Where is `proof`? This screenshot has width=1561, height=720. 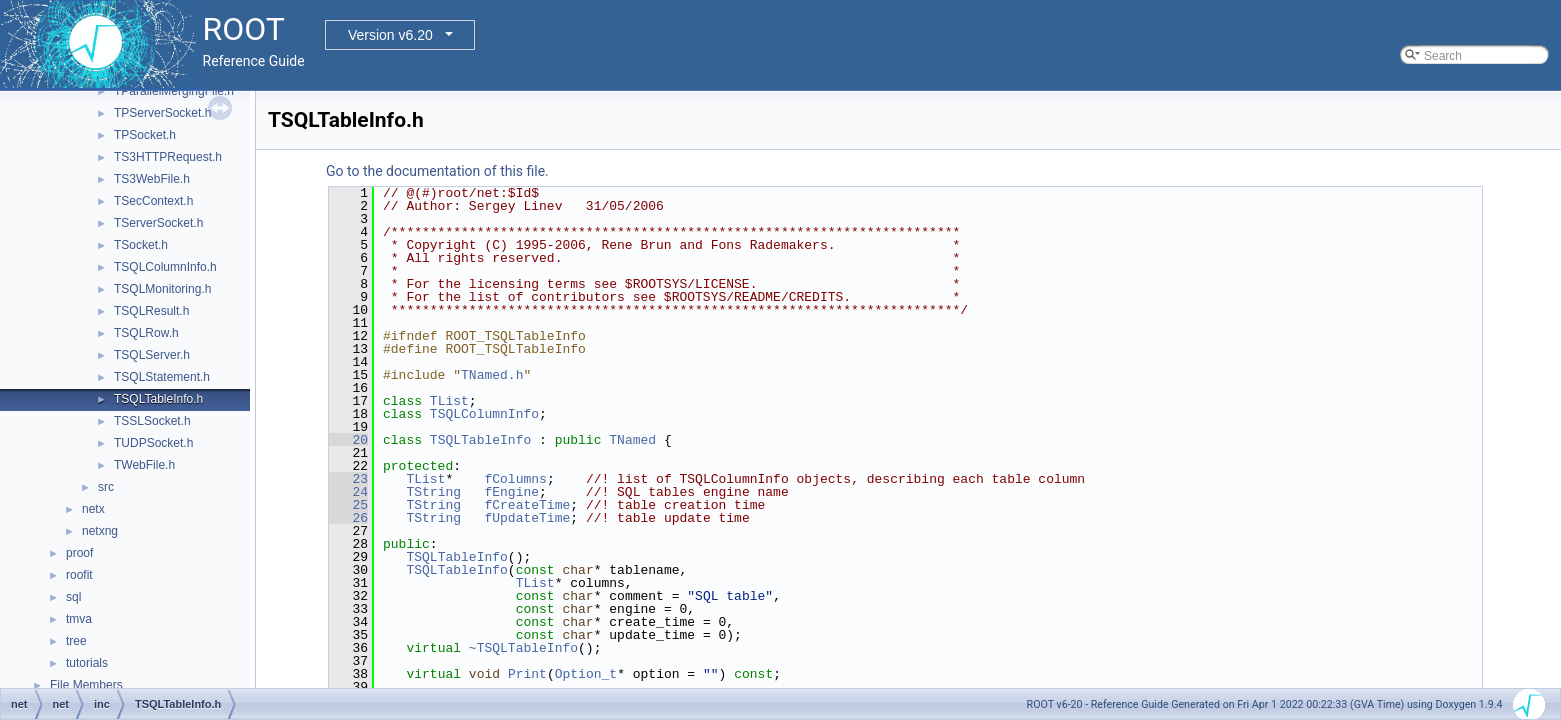
proof is located at coordinates (79, 553).